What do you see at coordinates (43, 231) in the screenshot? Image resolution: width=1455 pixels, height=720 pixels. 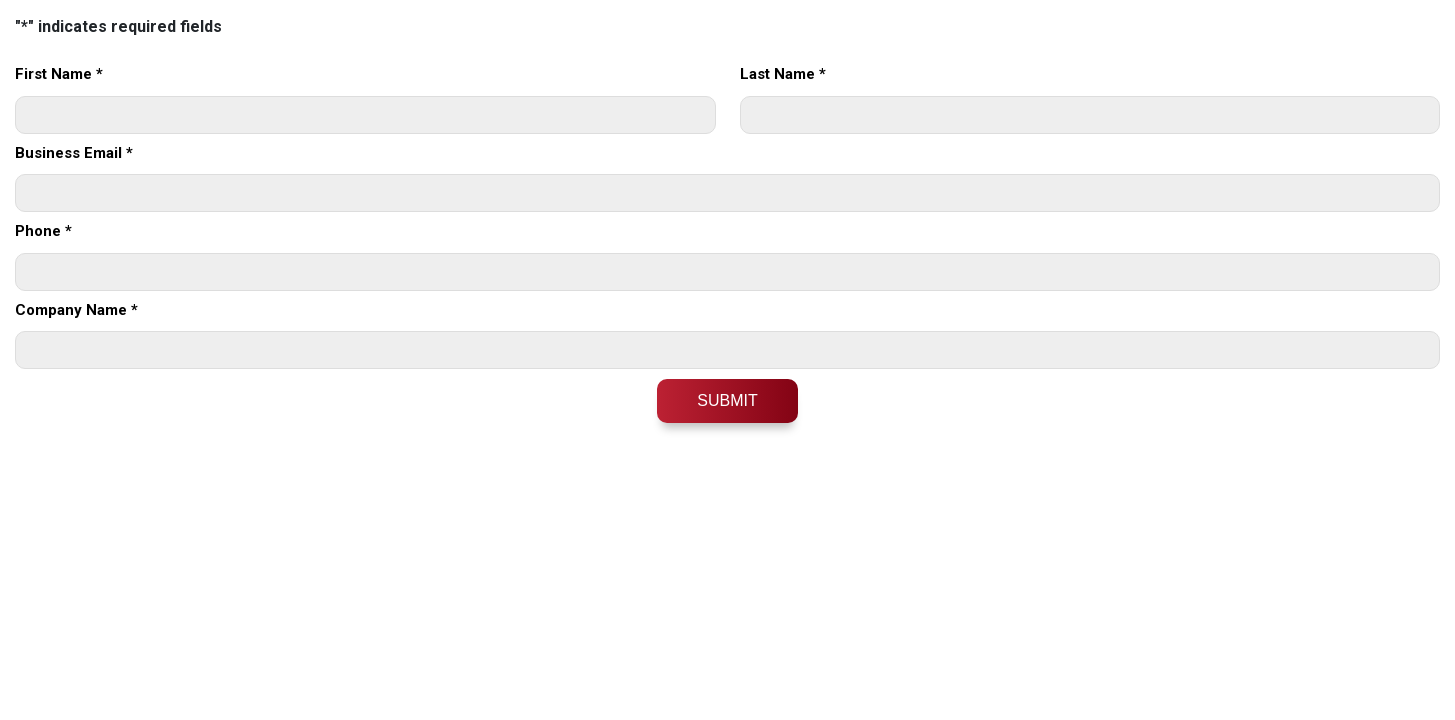 I see `Phone *` at bounding box center [43, 231].